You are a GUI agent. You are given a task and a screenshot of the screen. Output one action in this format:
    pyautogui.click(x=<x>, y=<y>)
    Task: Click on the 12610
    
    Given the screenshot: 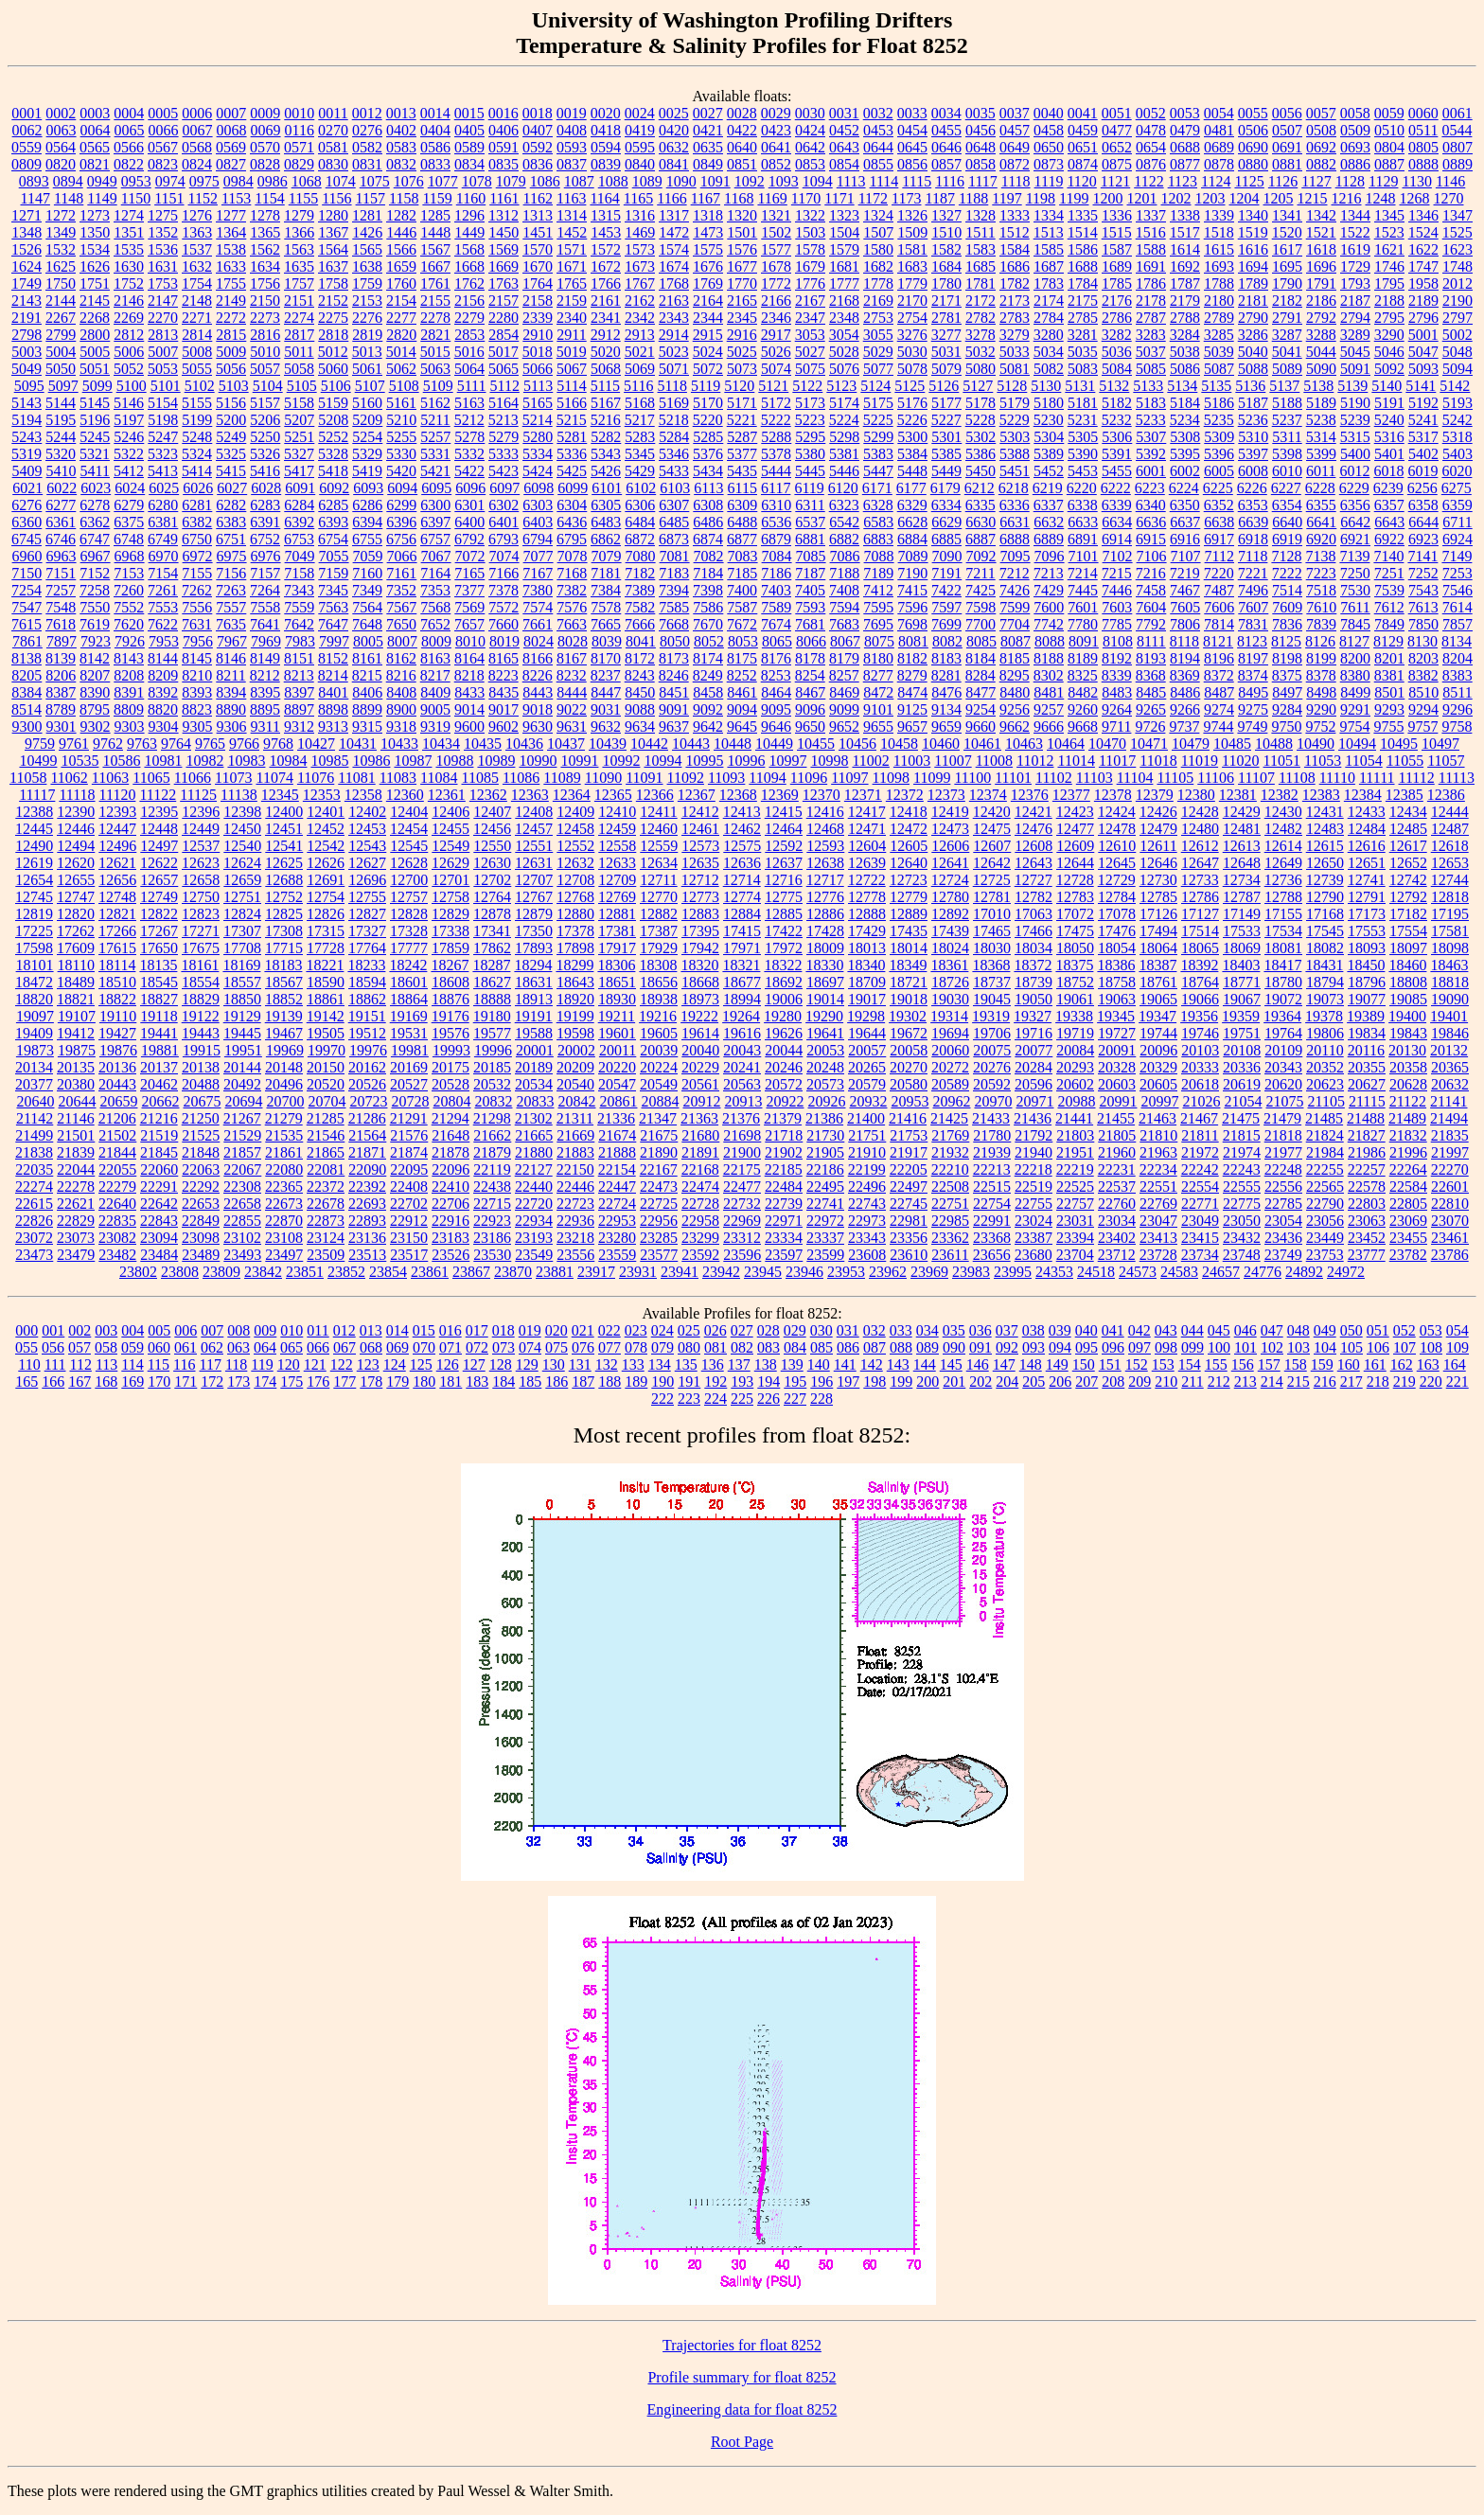 What is the action you would take?
    pyautogui.click(x=1117, y=846)
    